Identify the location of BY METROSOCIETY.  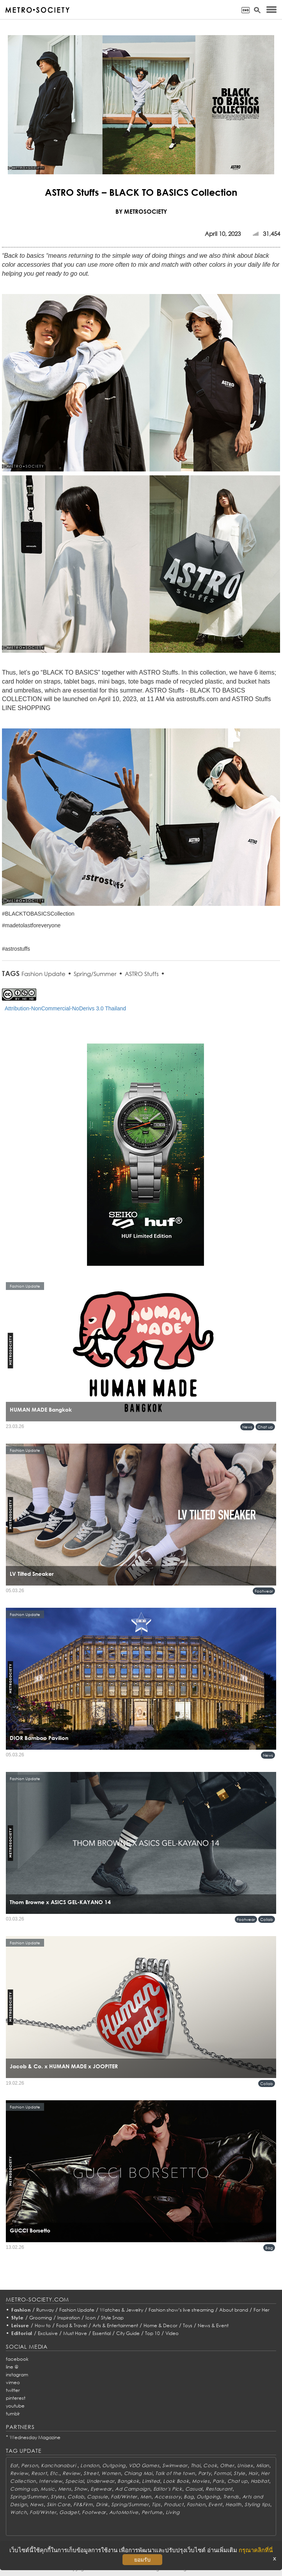
(141, 211).